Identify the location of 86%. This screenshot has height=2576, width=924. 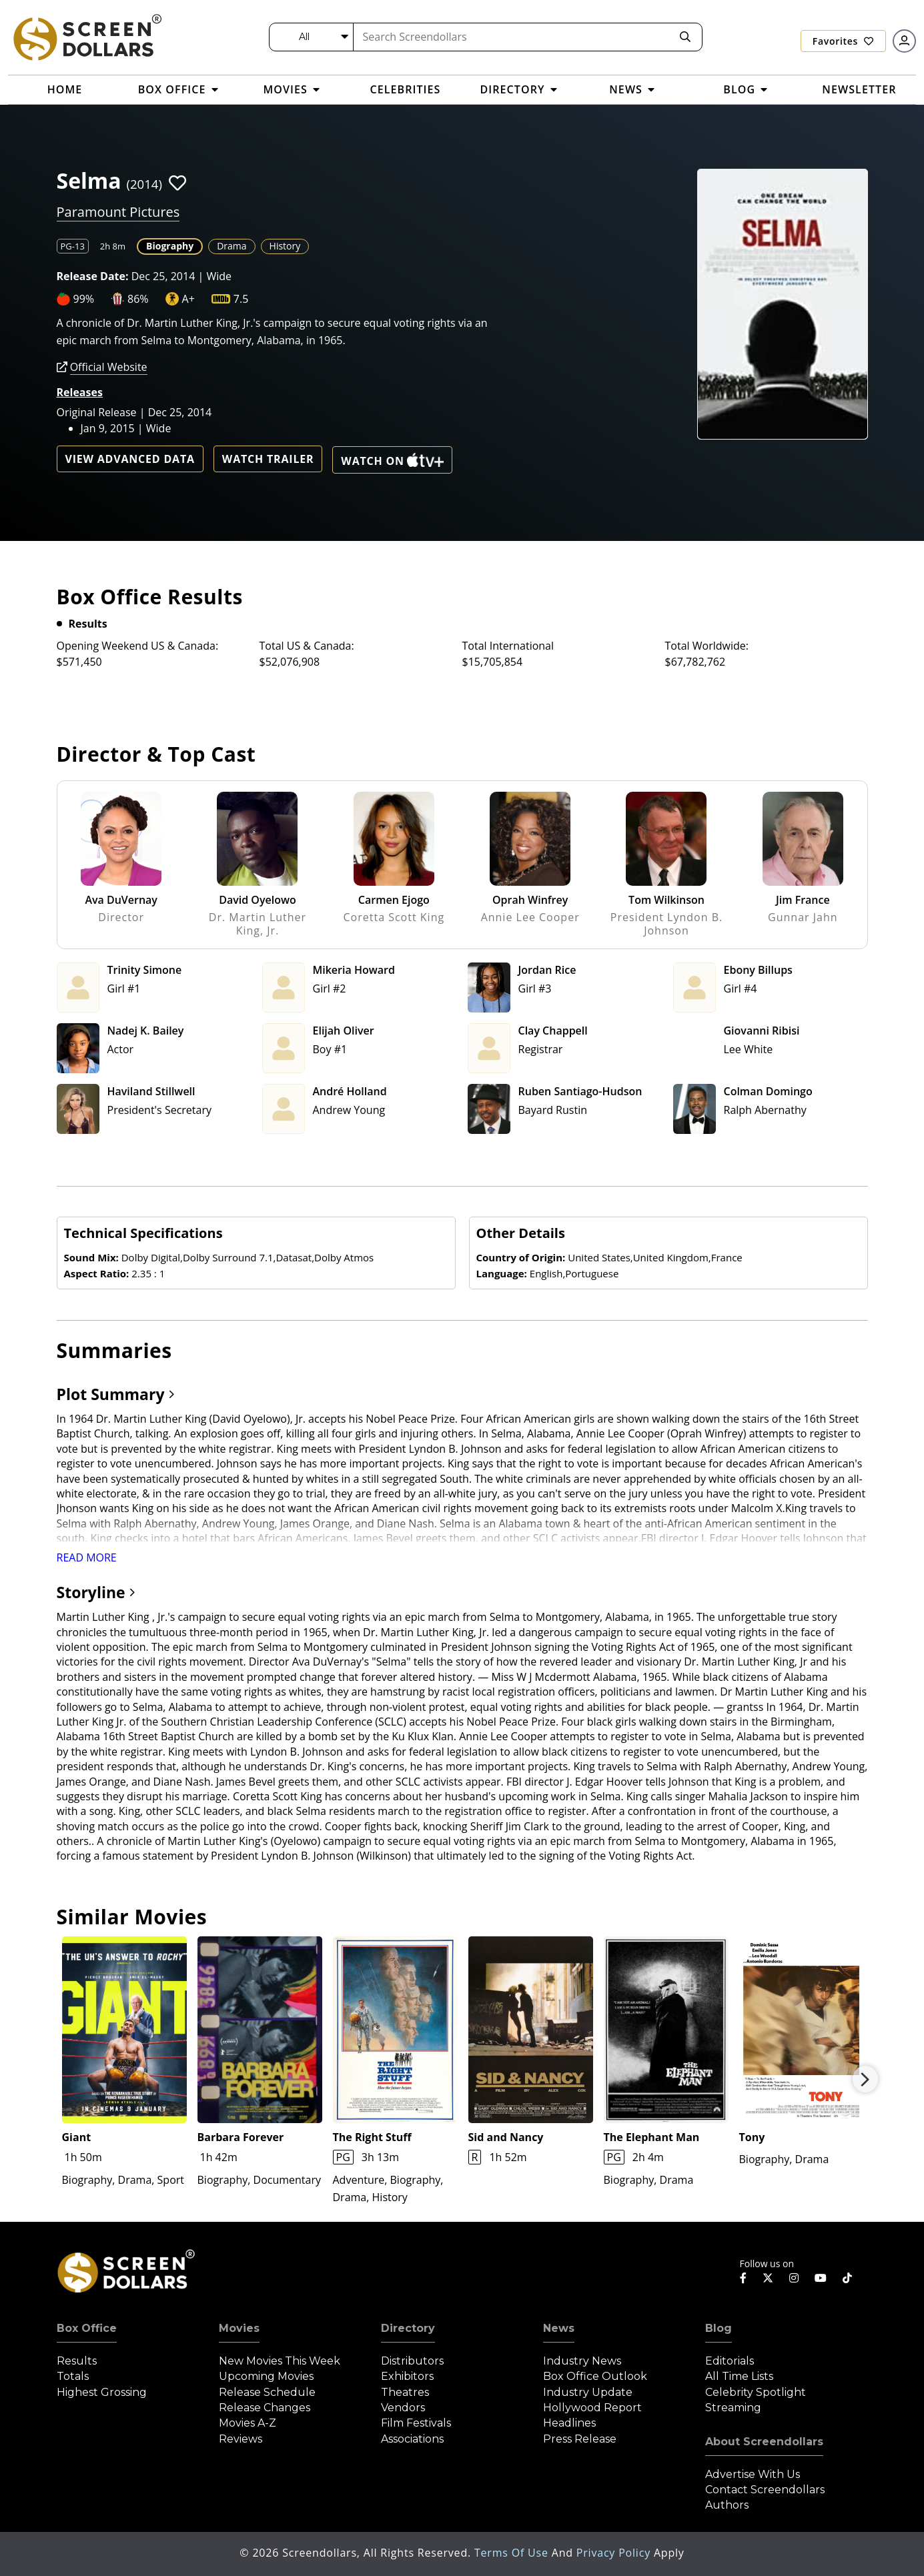
(138, 298).